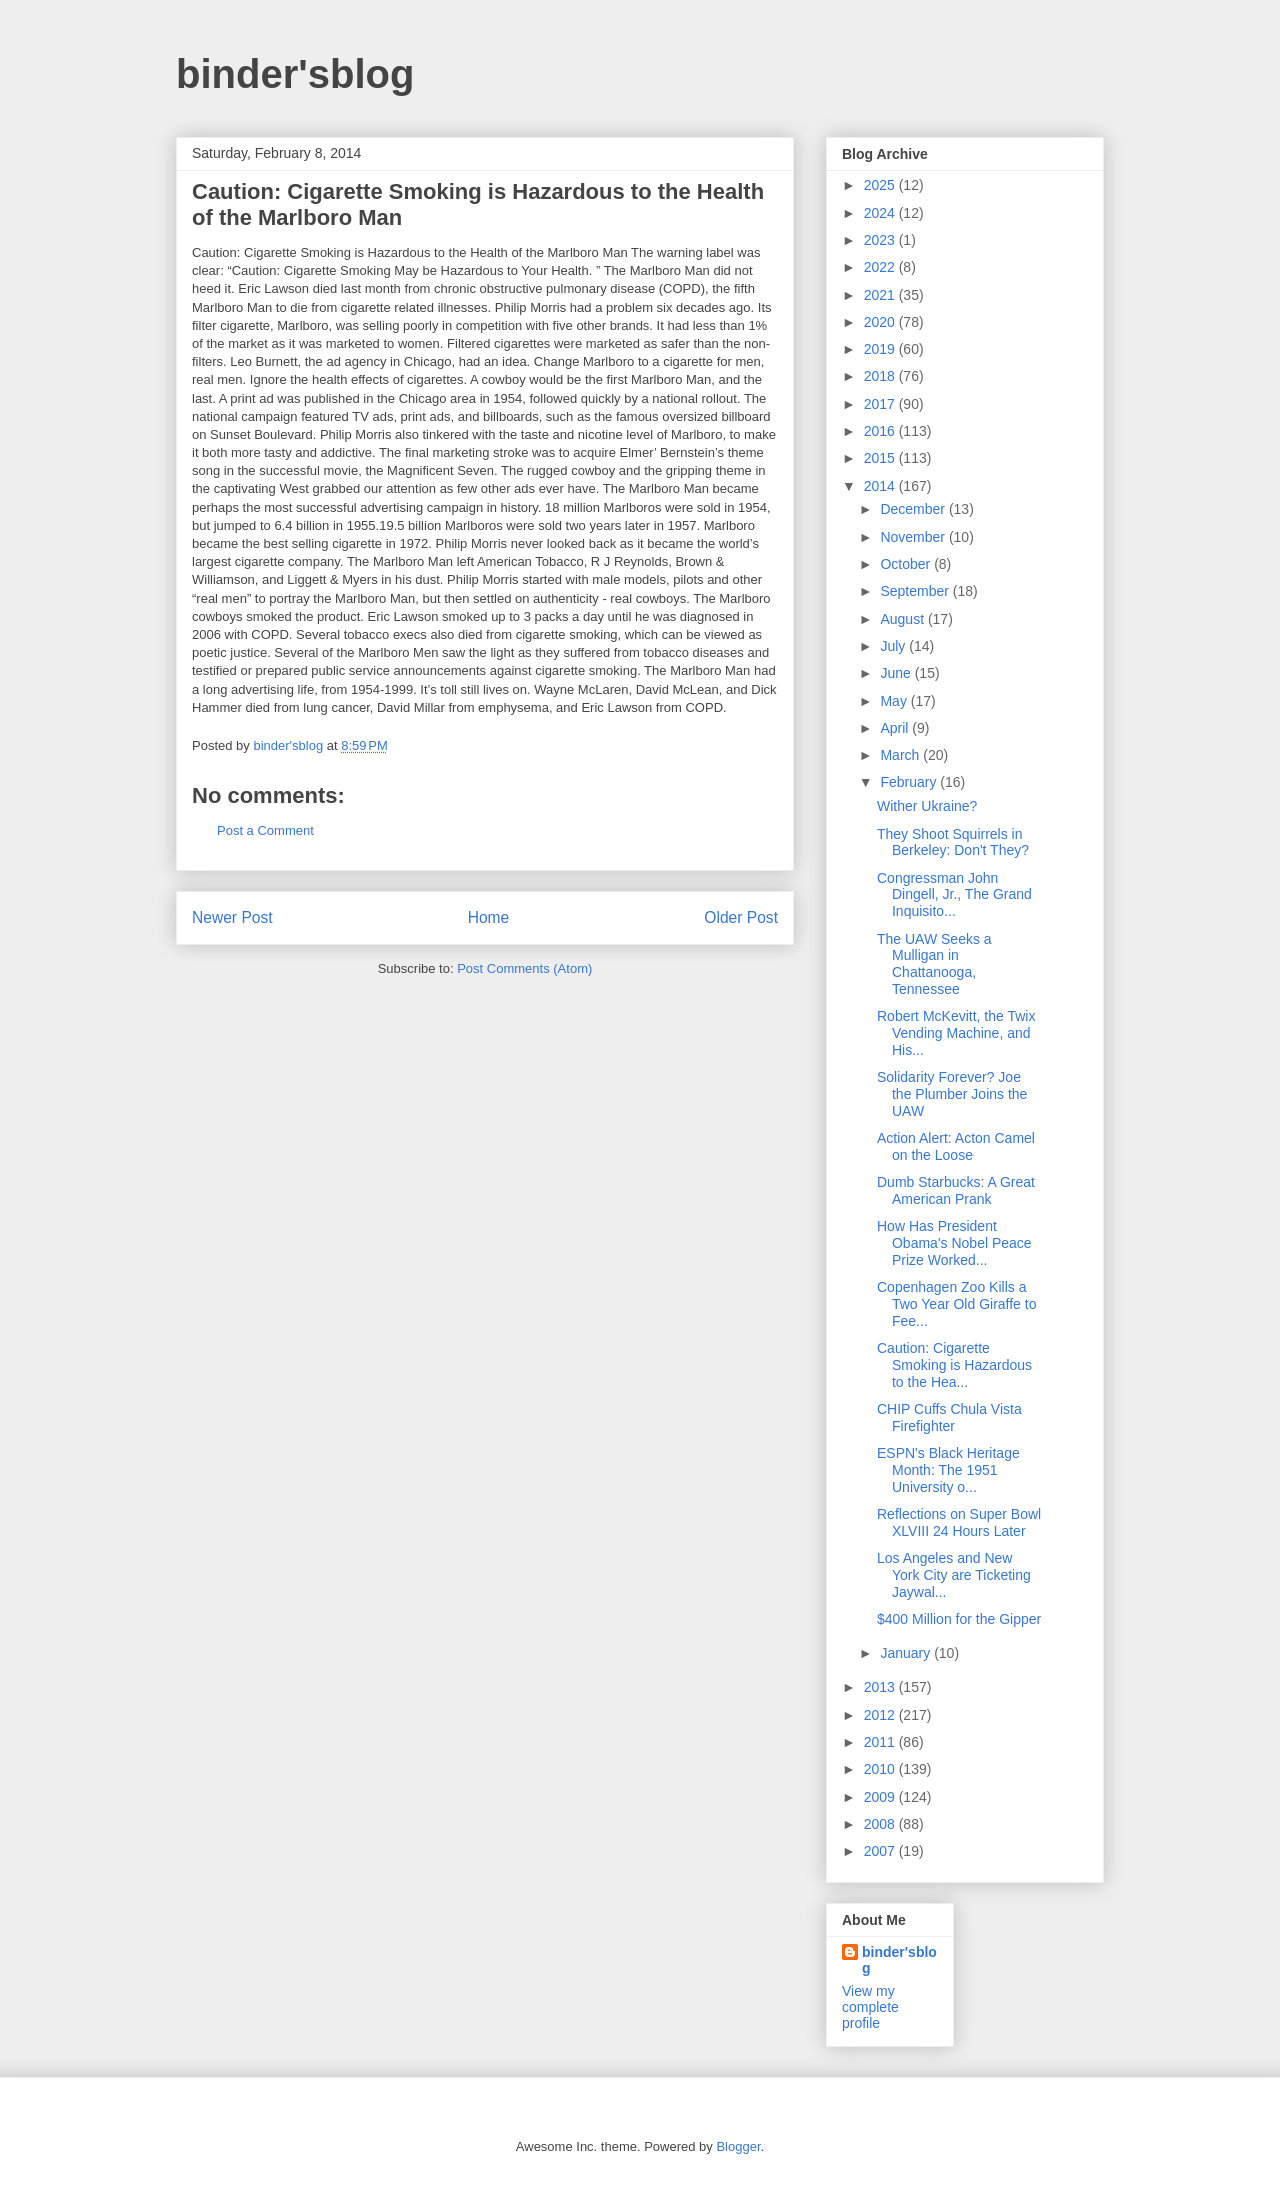 This screenshot has height=2187, width=1280. I want to click on 2024, so click(881, 213).